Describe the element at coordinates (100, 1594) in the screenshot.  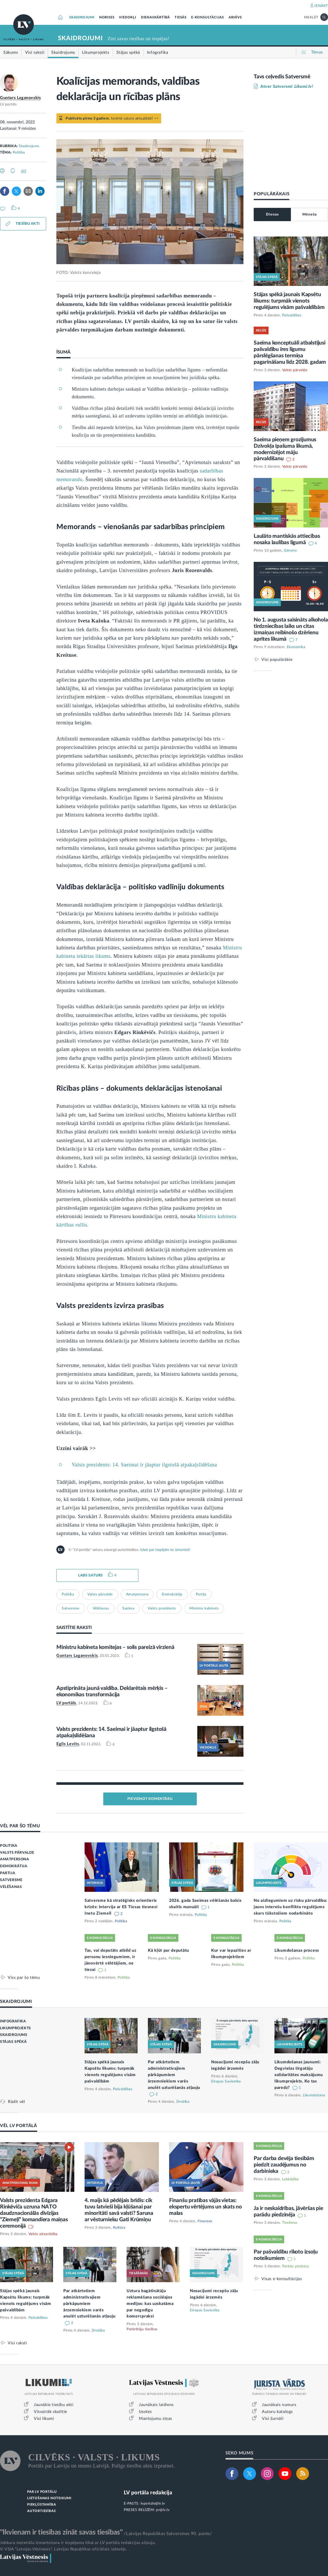
I see `Valsts pārvalde` at that location.